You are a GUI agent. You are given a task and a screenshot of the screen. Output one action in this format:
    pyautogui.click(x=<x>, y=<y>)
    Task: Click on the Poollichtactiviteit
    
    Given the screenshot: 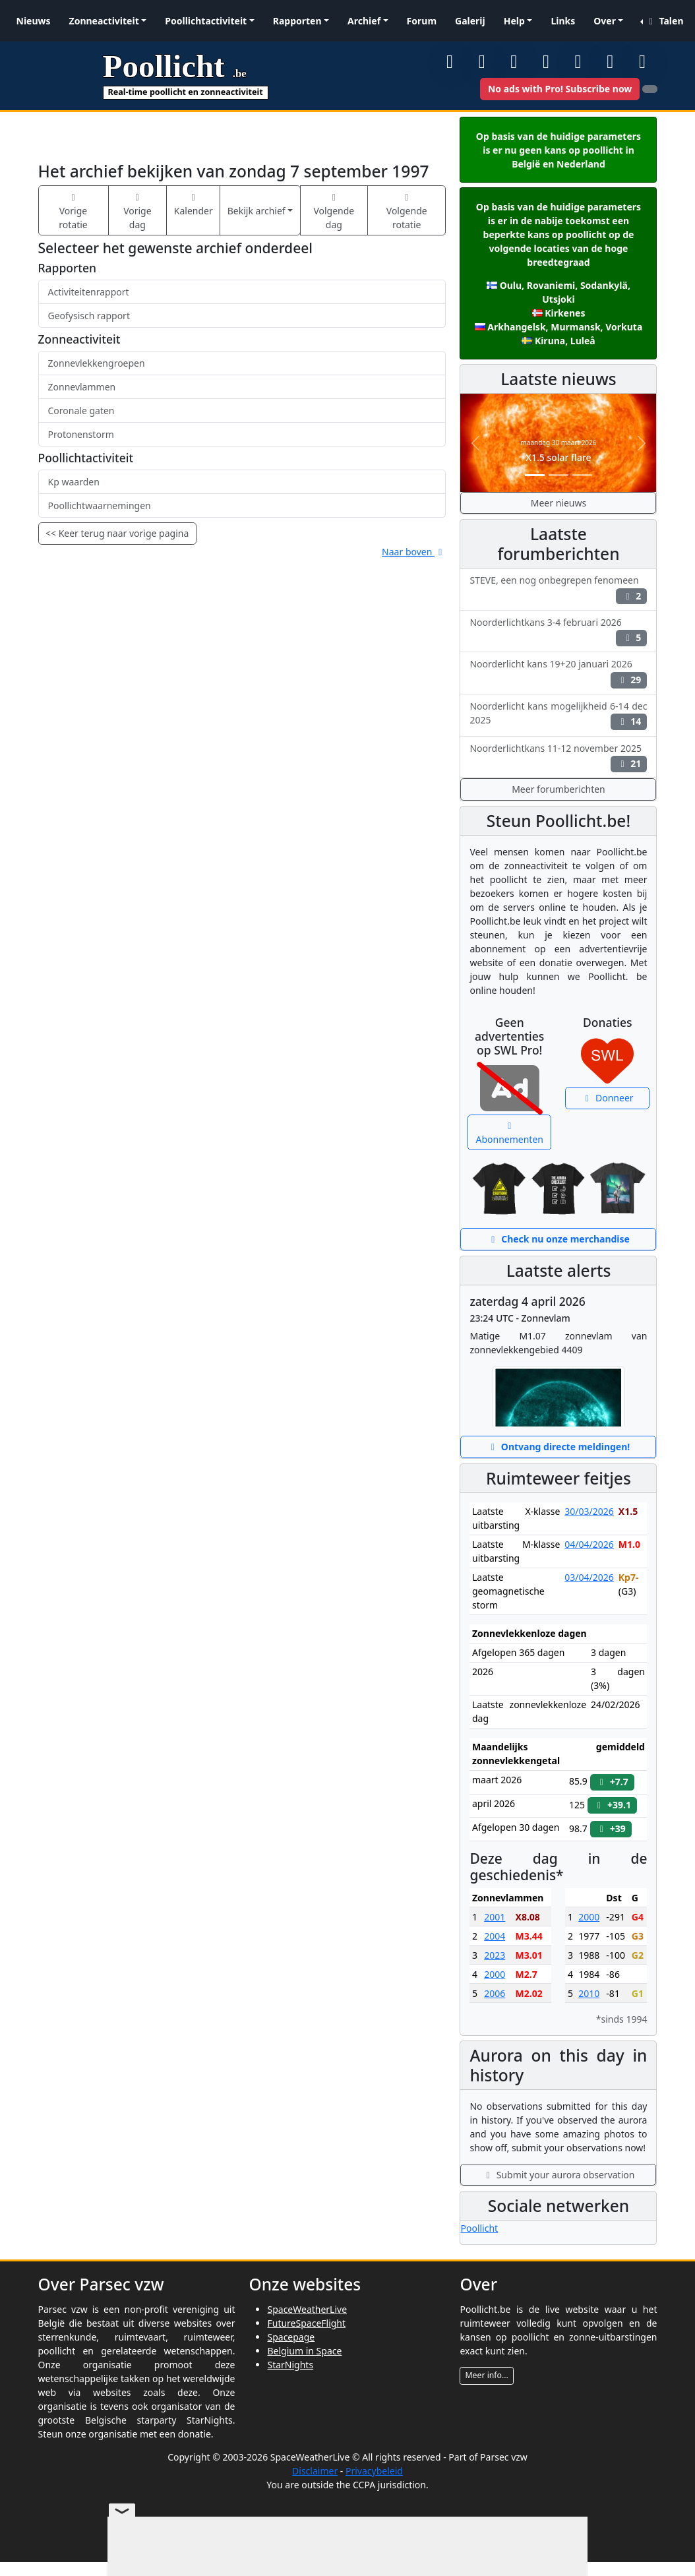 What is the action you would take?
    pyautogui.click(x=206, y=21)
    